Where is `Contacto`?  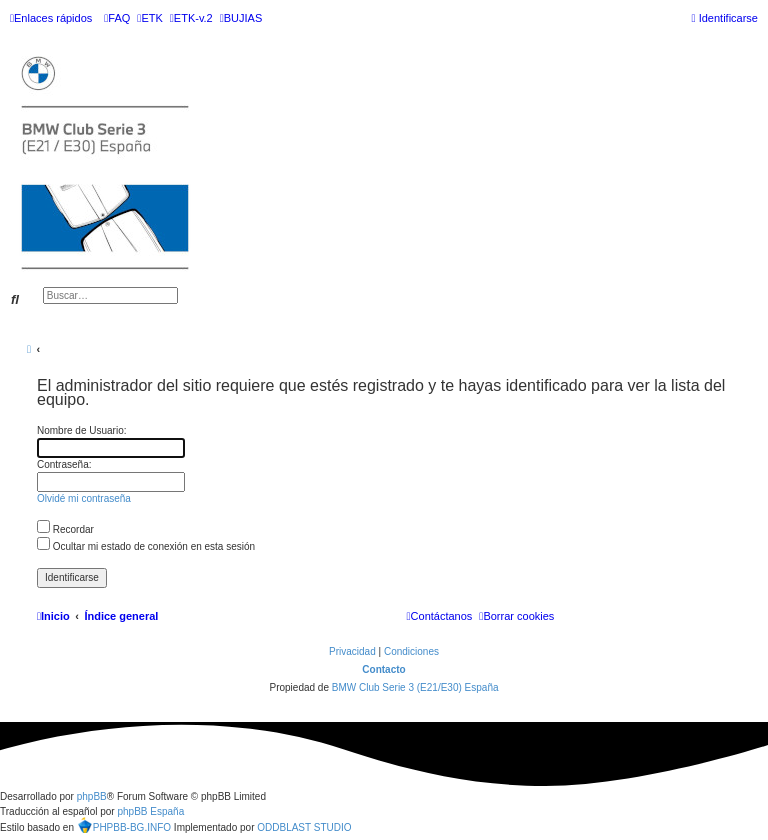
Contacto is located at coordinates (383, 669).